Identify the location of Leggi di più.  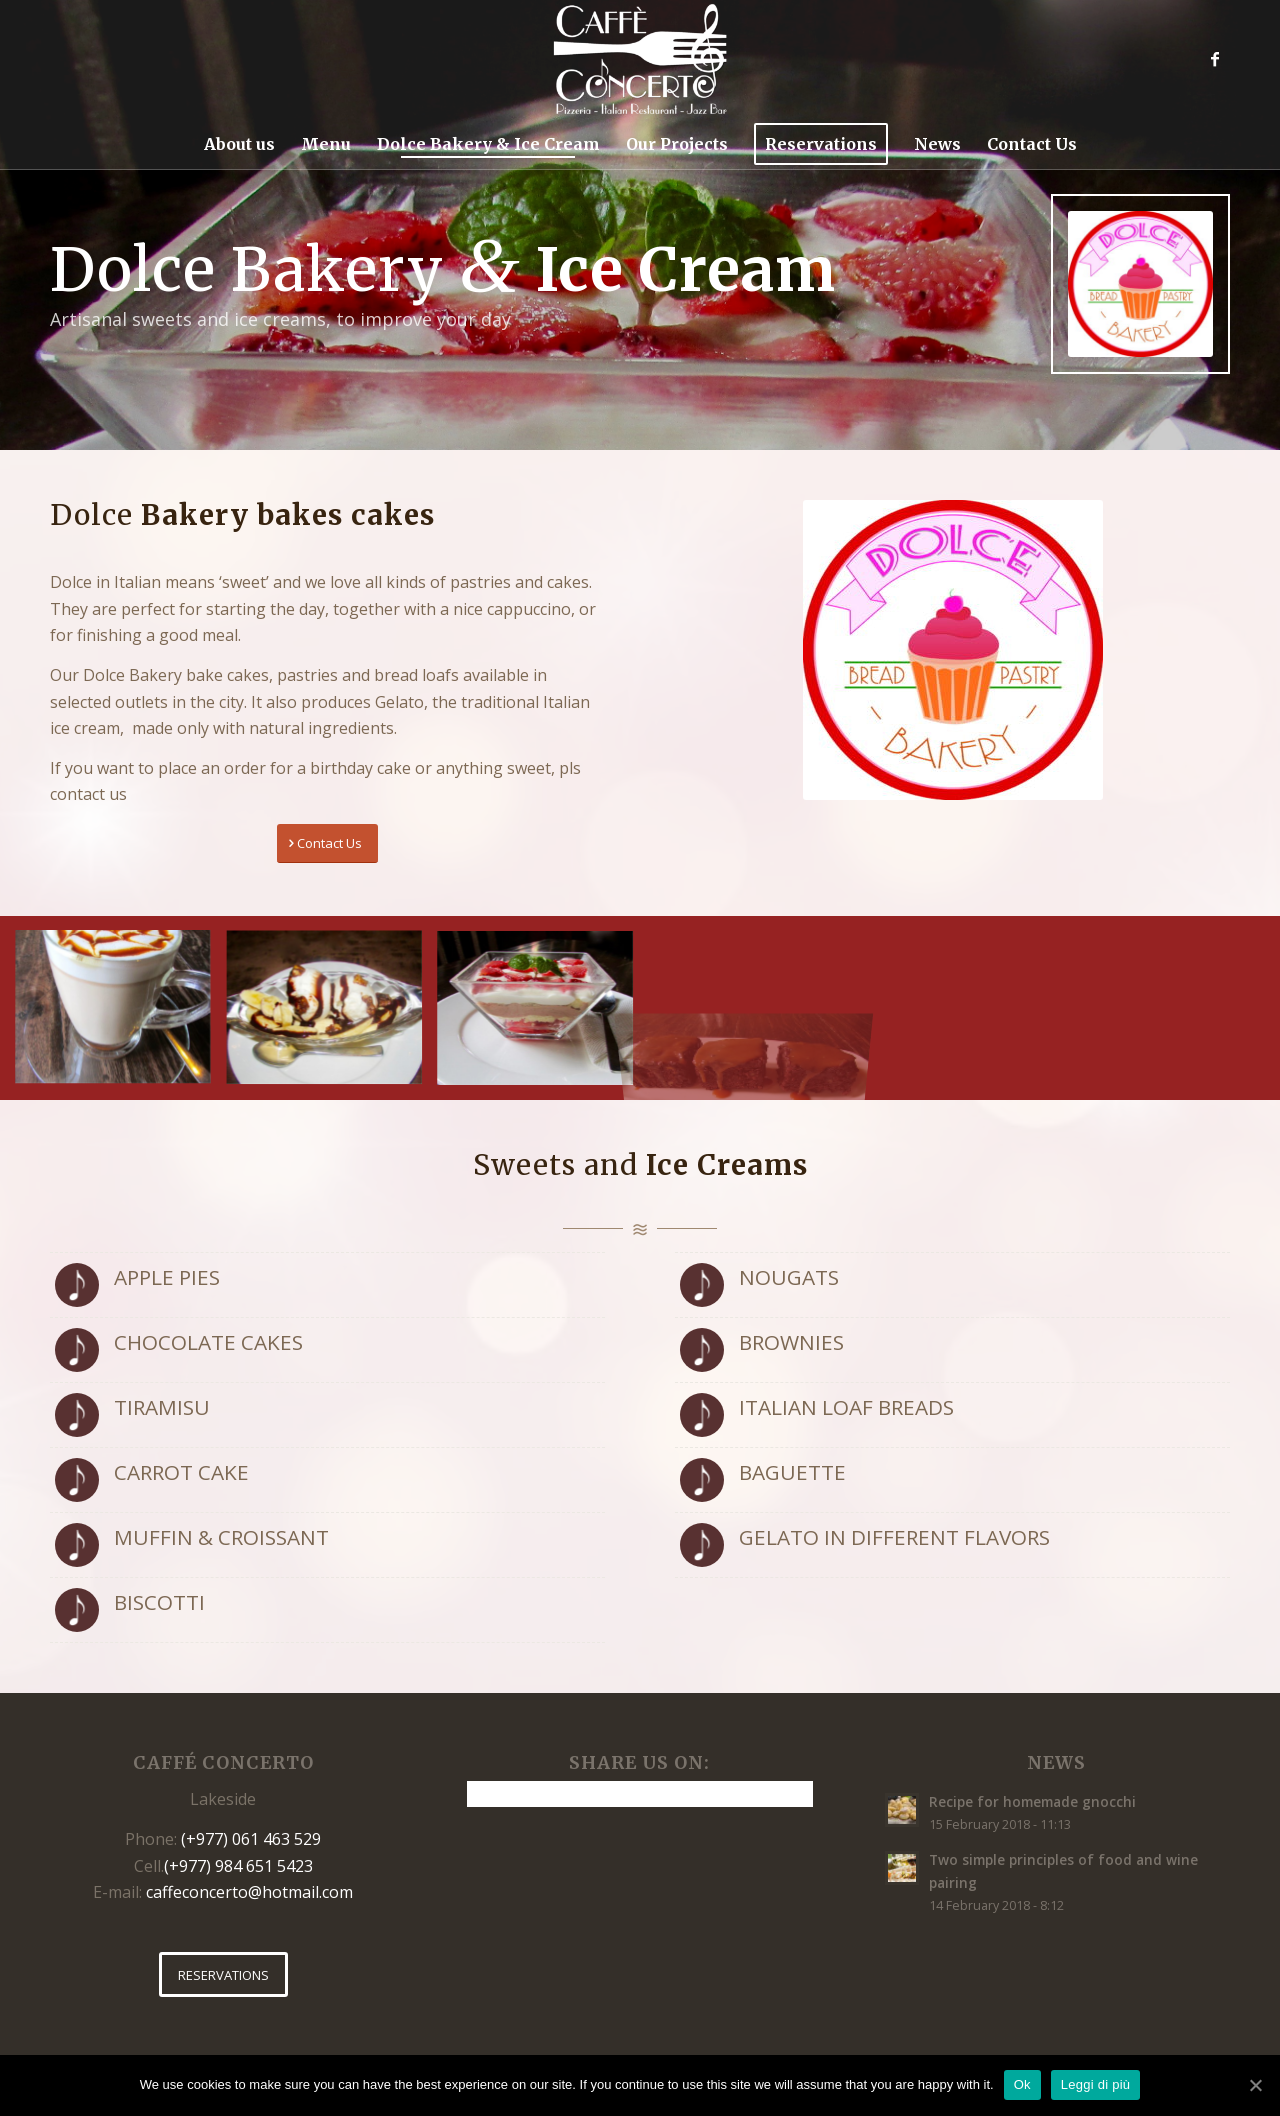
(1096, 2084).